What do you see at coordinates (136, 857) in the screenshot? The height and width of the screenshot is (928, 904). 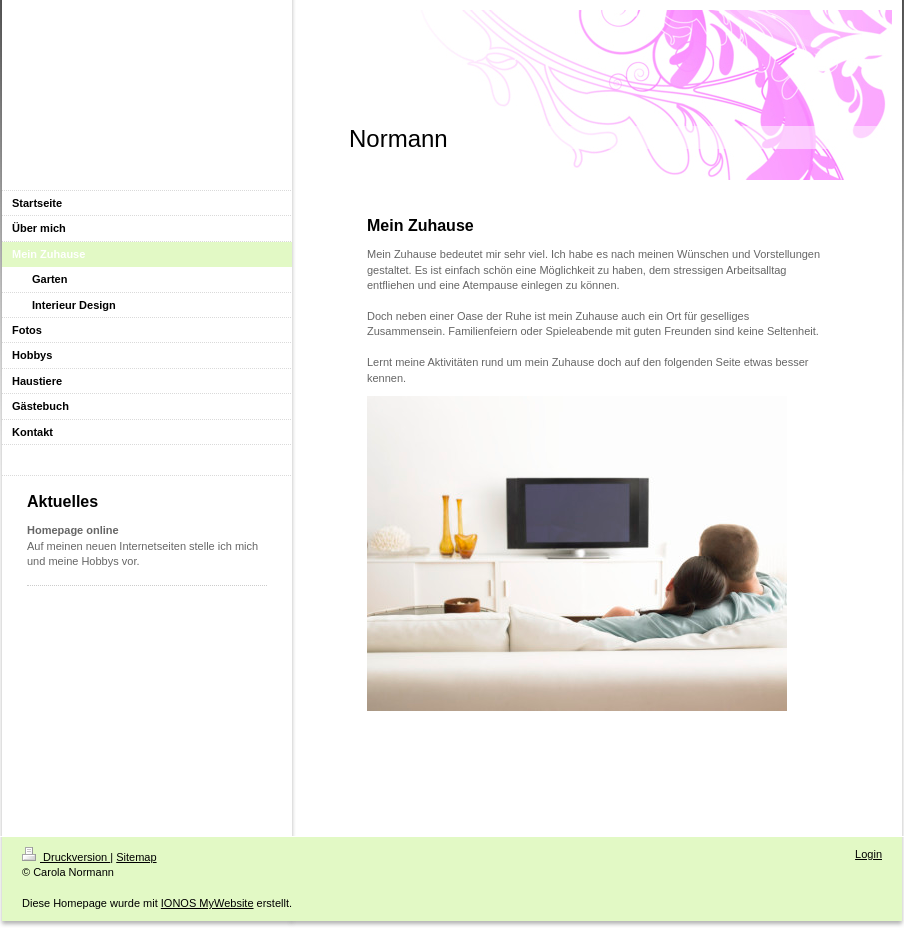 I see `Sitemap` at bounding box center [136, 857].